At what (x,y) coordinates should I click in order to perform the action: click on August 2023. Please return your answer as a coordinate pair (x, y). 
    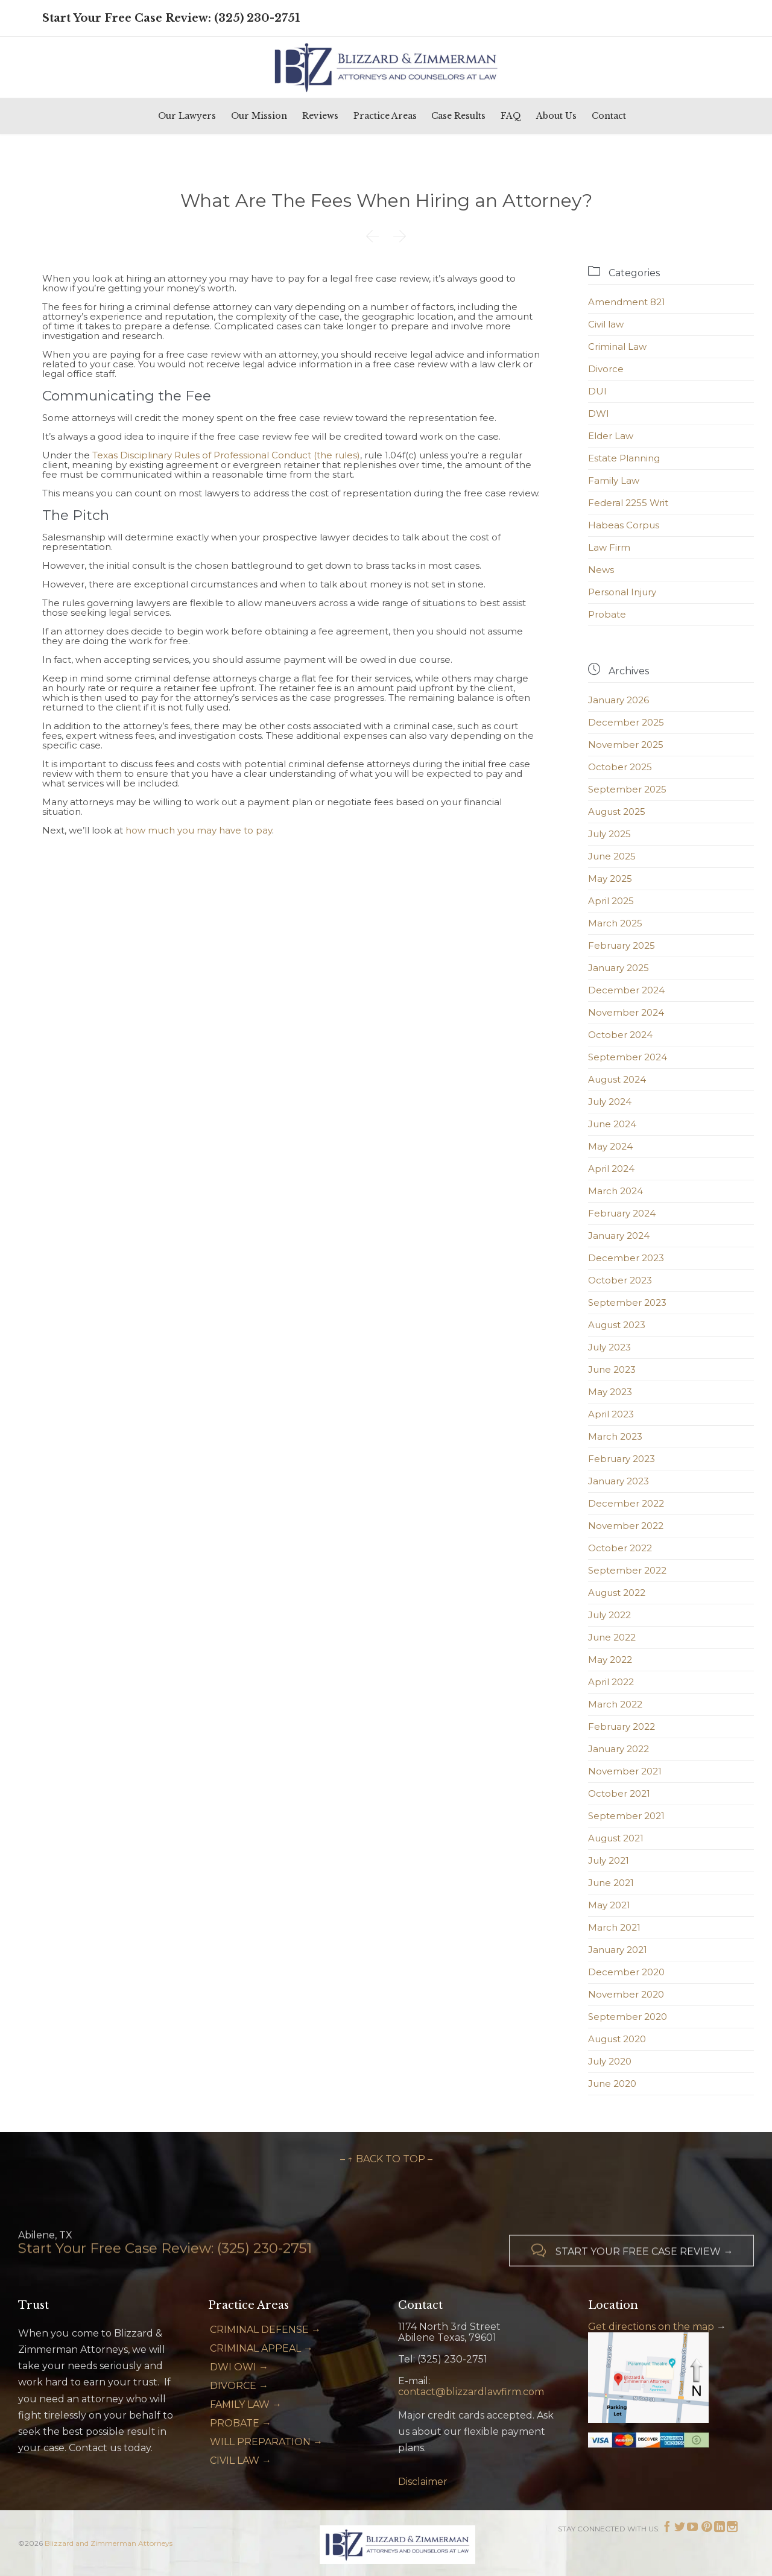
    Looking at the image, I should click on (616, 1325).